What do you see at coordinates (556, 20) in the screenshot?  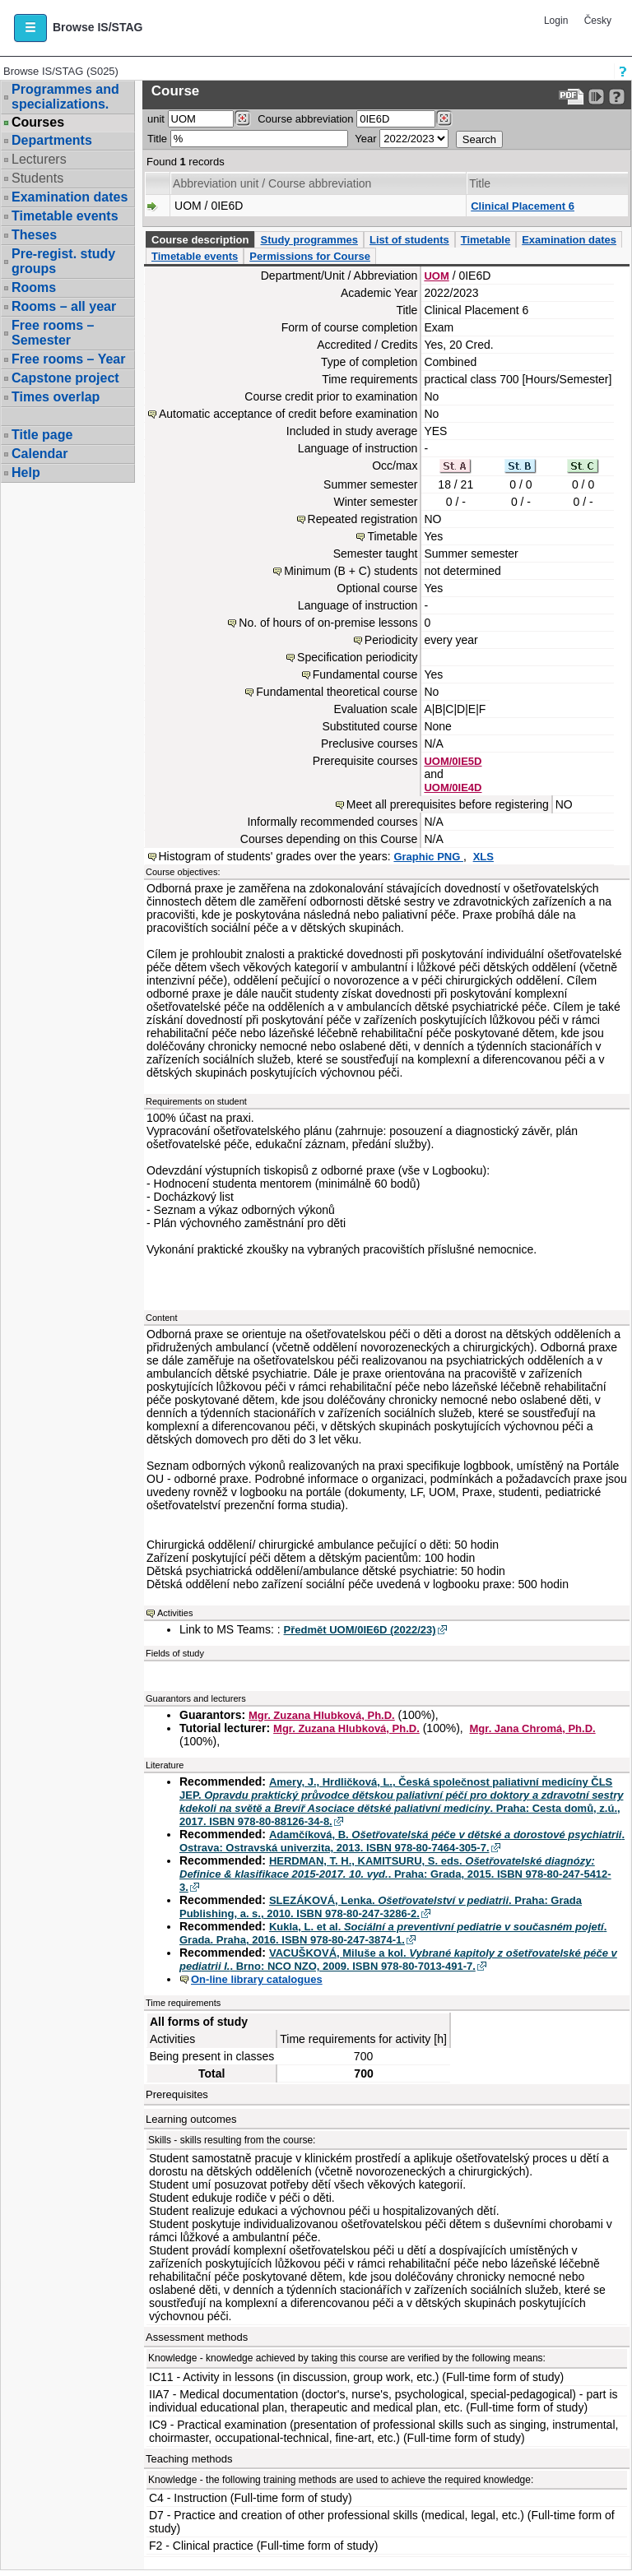 I see `Login` at bounding box center [556, 20].